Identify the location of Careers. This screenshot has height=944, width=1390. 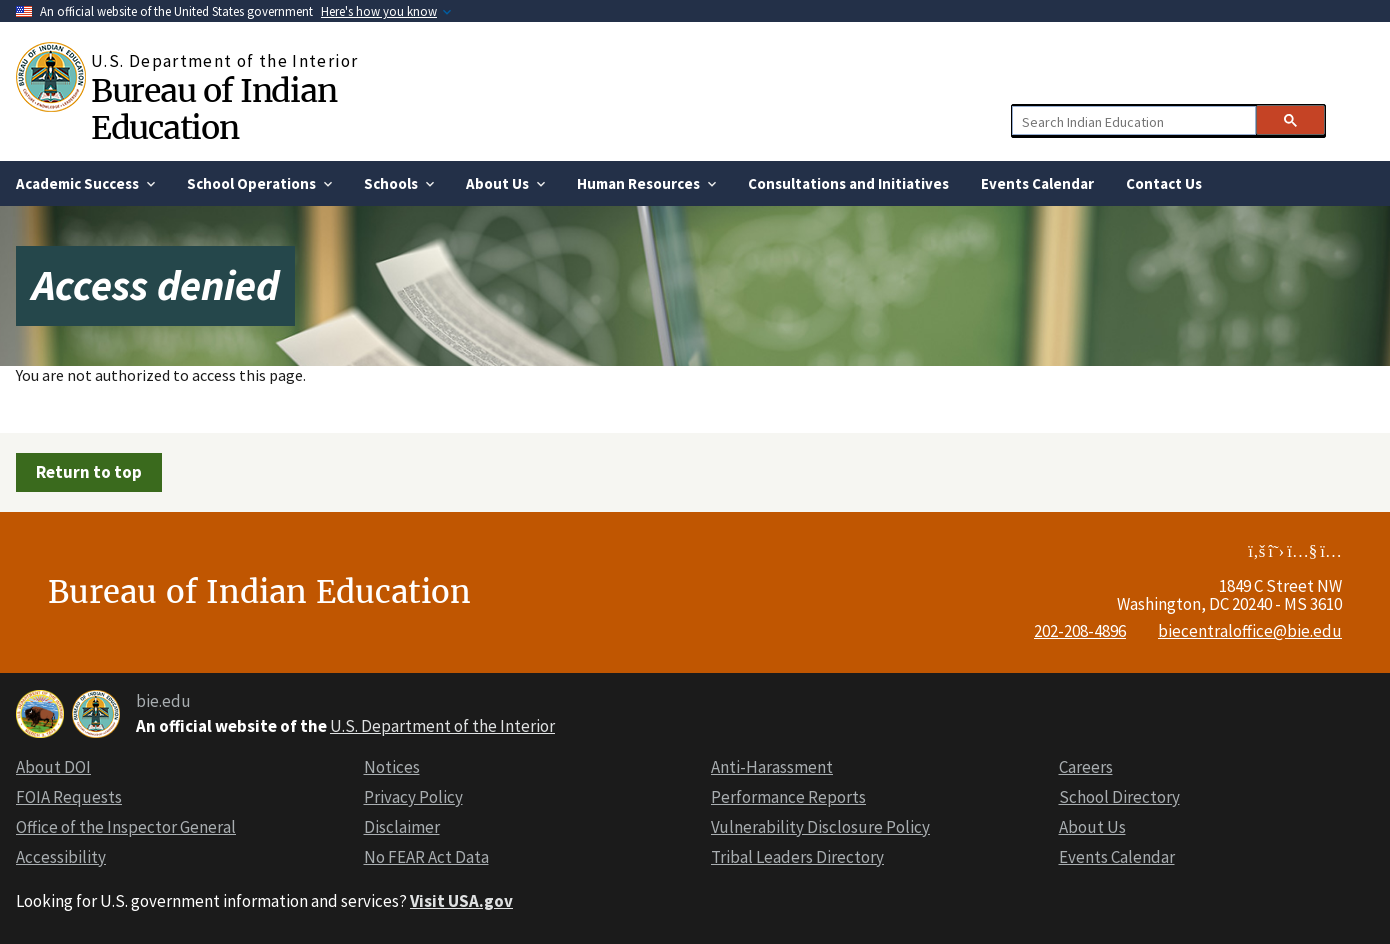
(1086, 767).